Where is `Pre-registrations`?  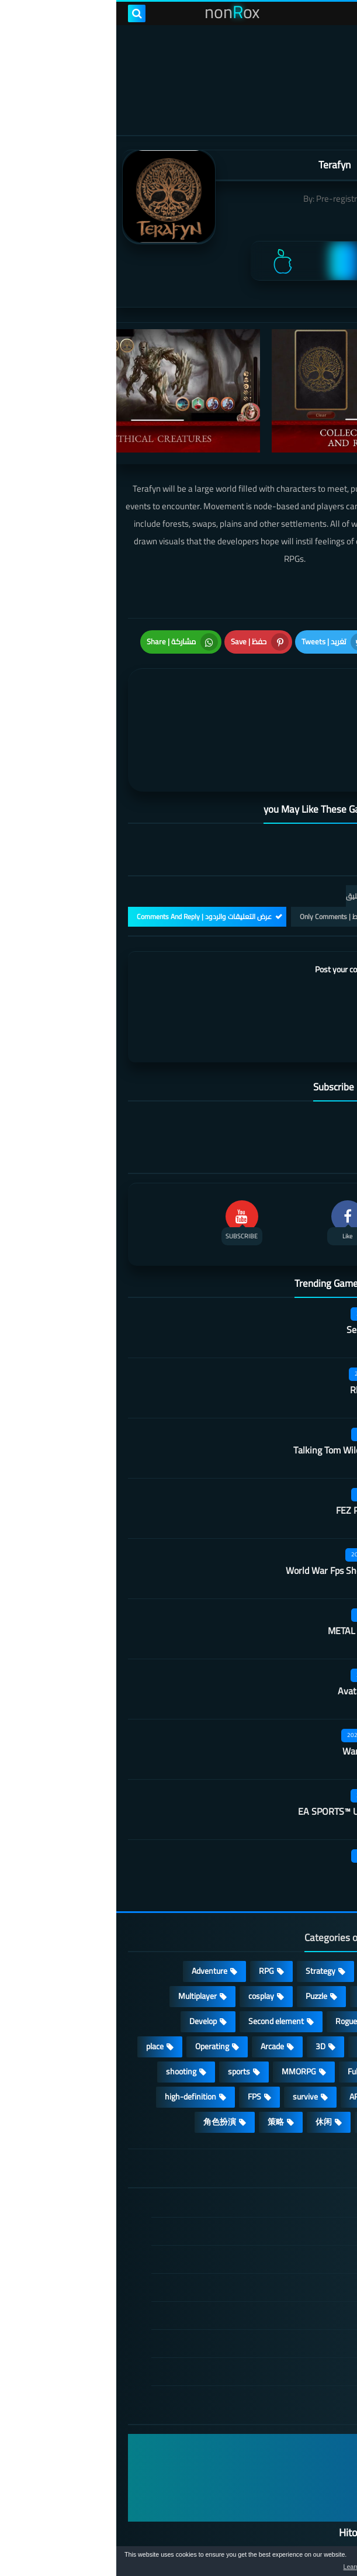
Pre-registrations is located at coordinates (232, 198).